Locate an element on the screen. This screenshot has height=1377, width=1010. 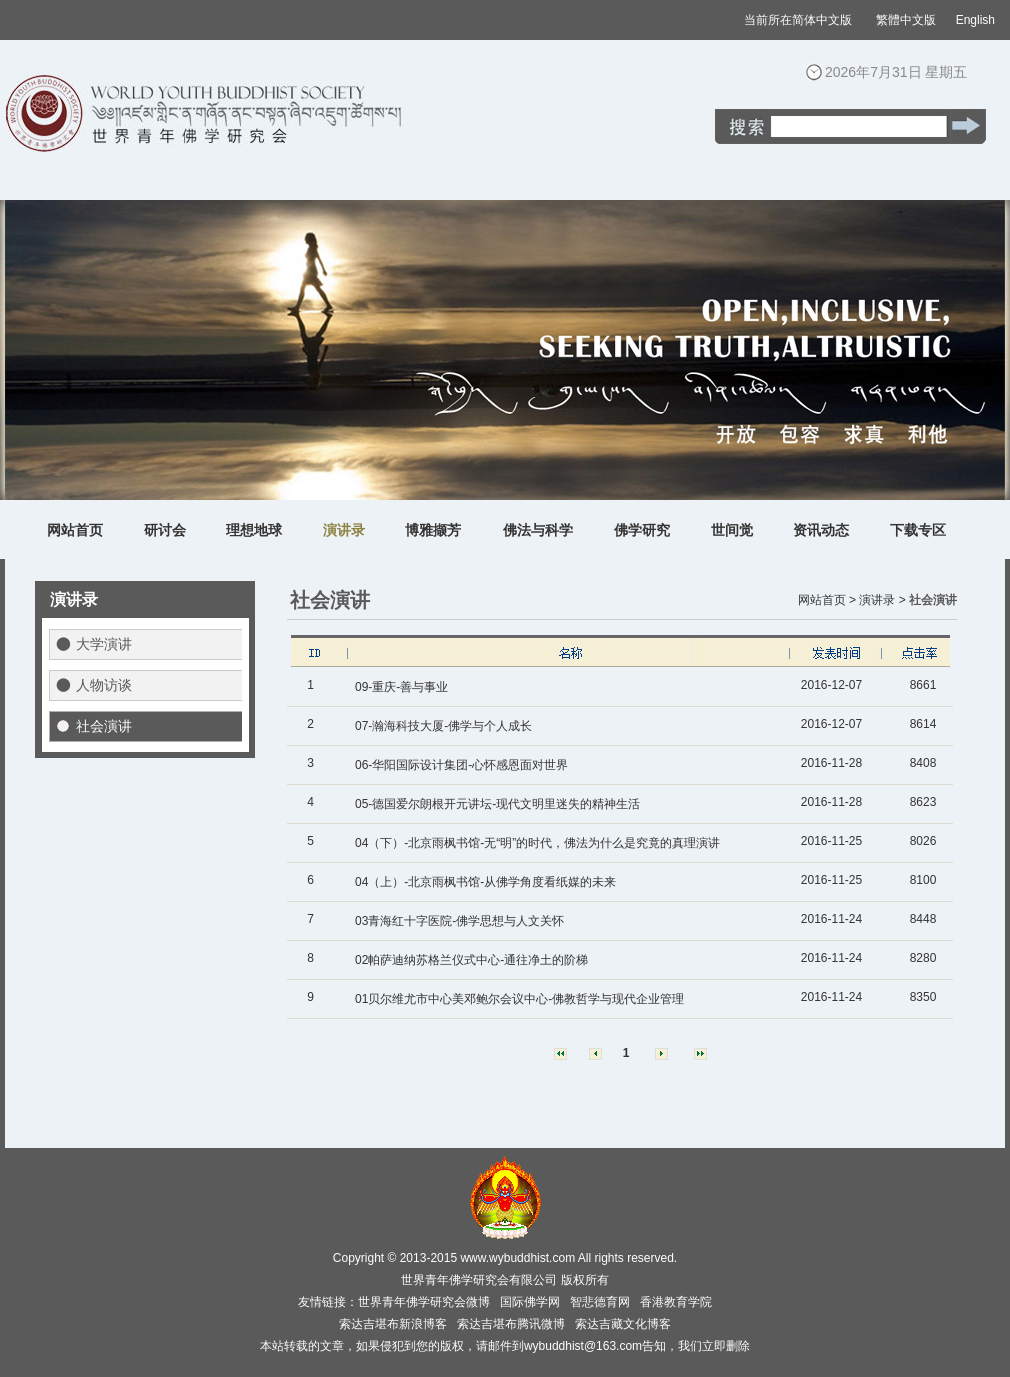
智悲德育网 is located at coordinates (600, 1302).